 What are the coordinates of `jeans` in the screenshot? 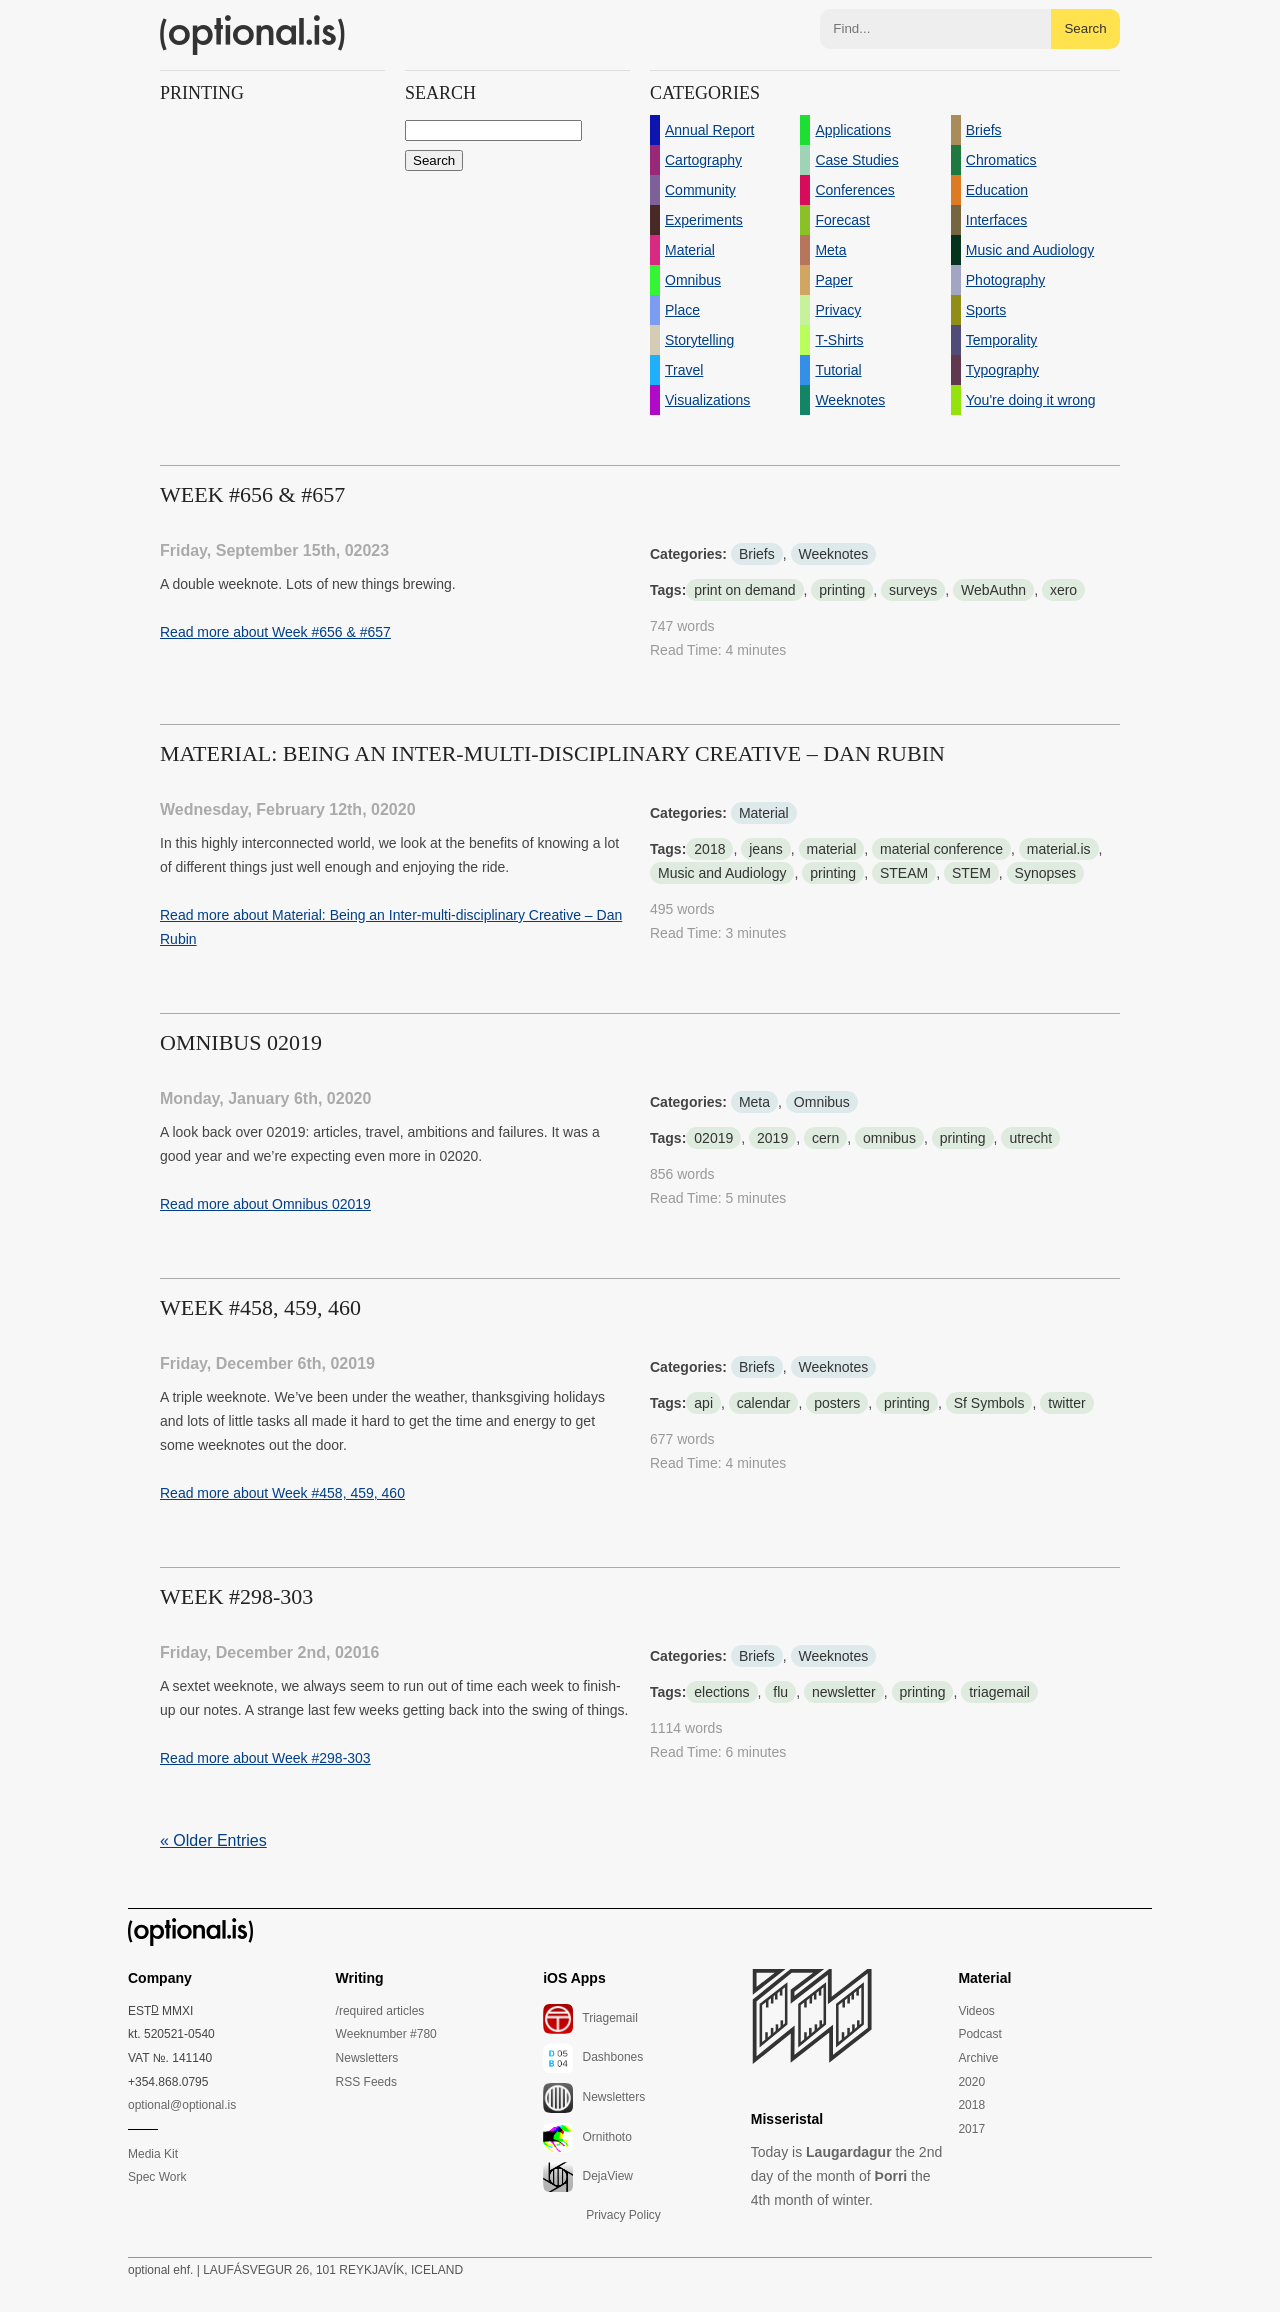 It's located at (765, 849).